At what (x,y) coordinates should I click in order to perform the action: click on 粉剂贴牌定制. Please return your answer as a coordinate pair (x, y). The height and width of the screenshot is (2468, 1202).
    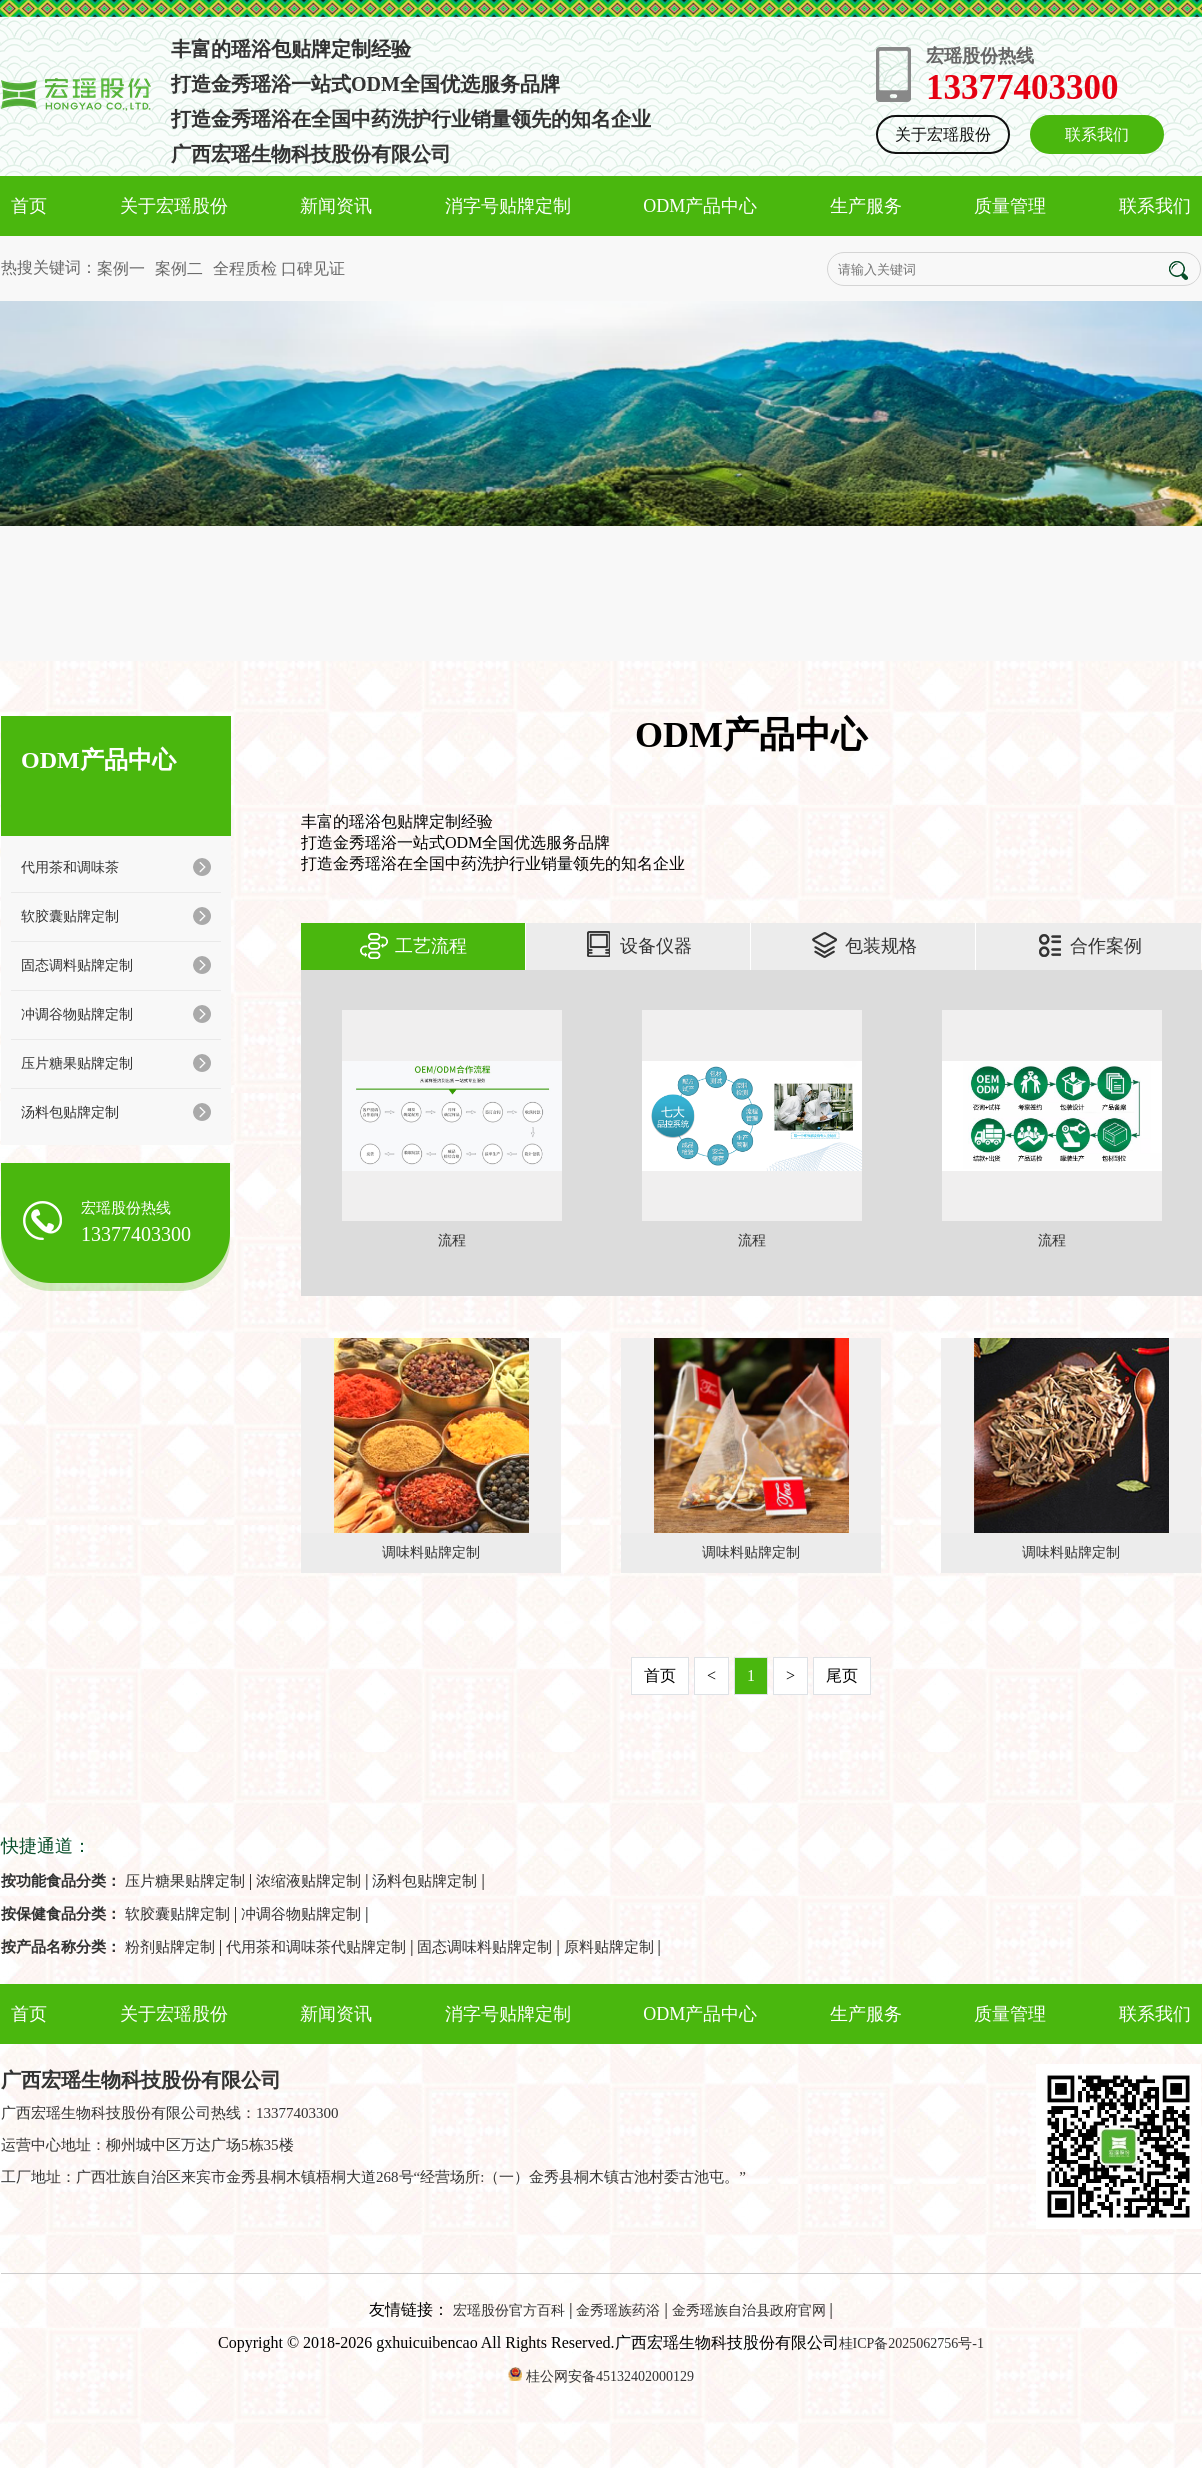
    Looking at the image, I should click on (170, 1947).